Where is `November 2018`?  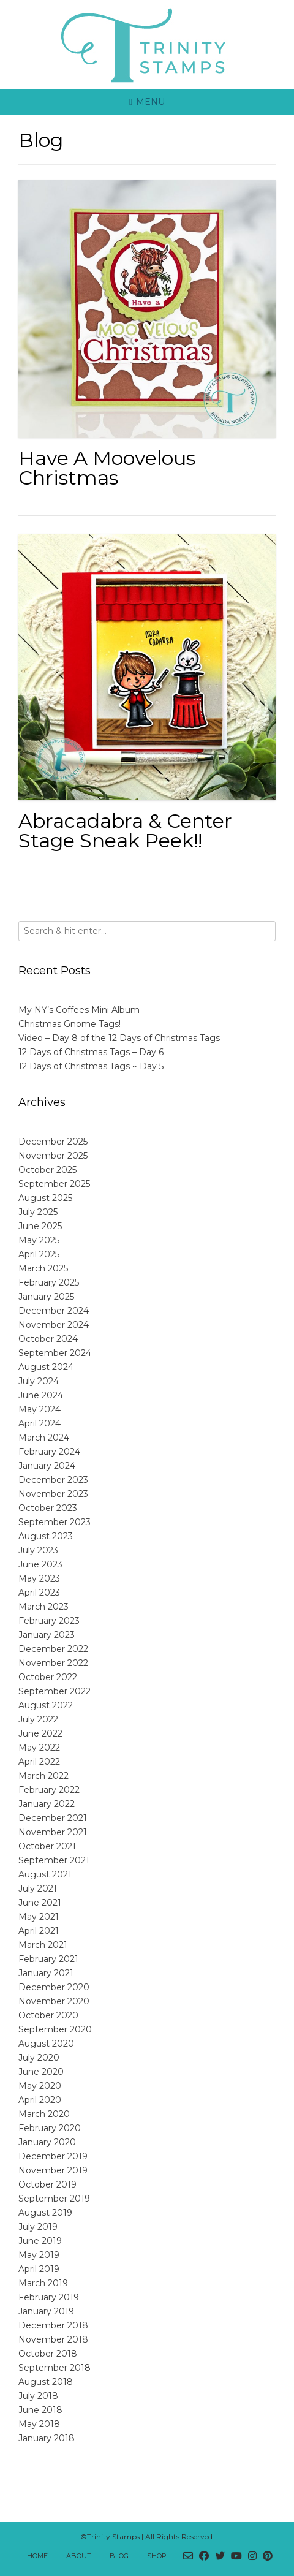
November 2018 is located at coordinates (53, 2339).